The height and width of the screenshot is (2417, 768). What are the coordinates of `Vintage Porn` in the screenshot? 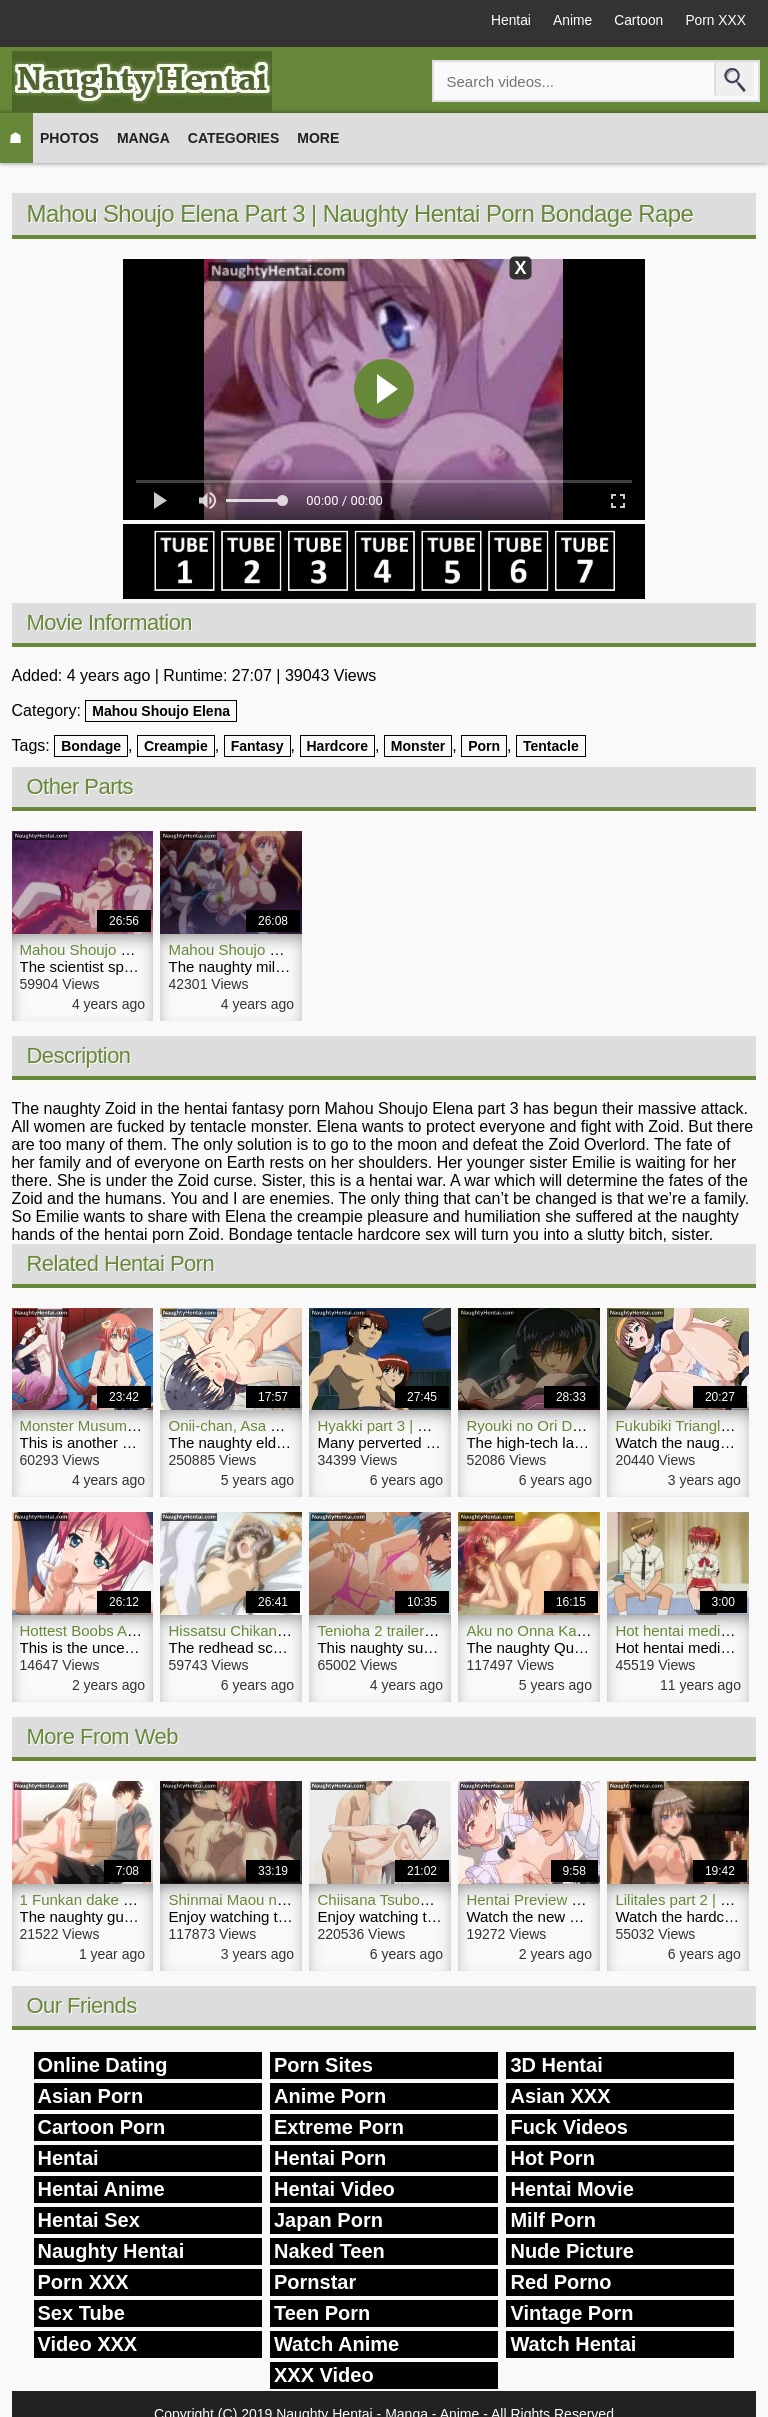 It's located at (571, 2313).